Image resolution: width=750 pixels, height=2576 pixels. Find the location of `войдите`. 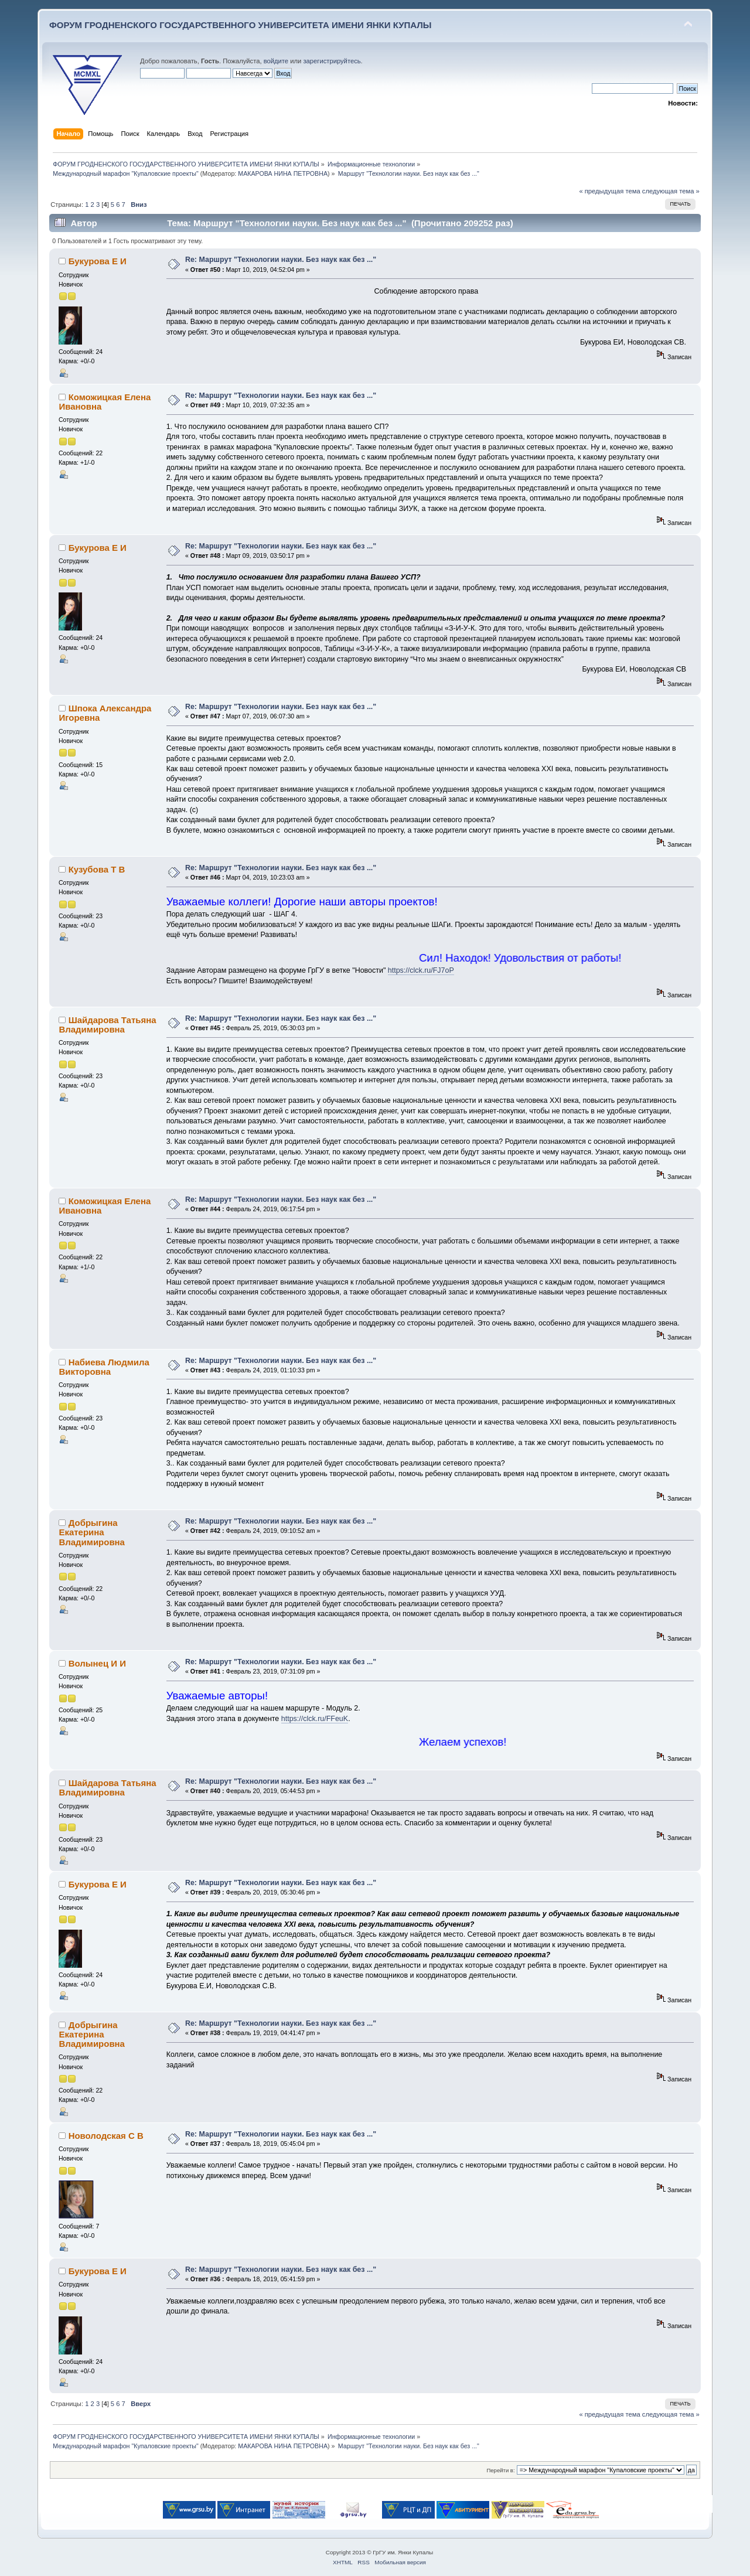

войдите is located at coordinates (276, 60).